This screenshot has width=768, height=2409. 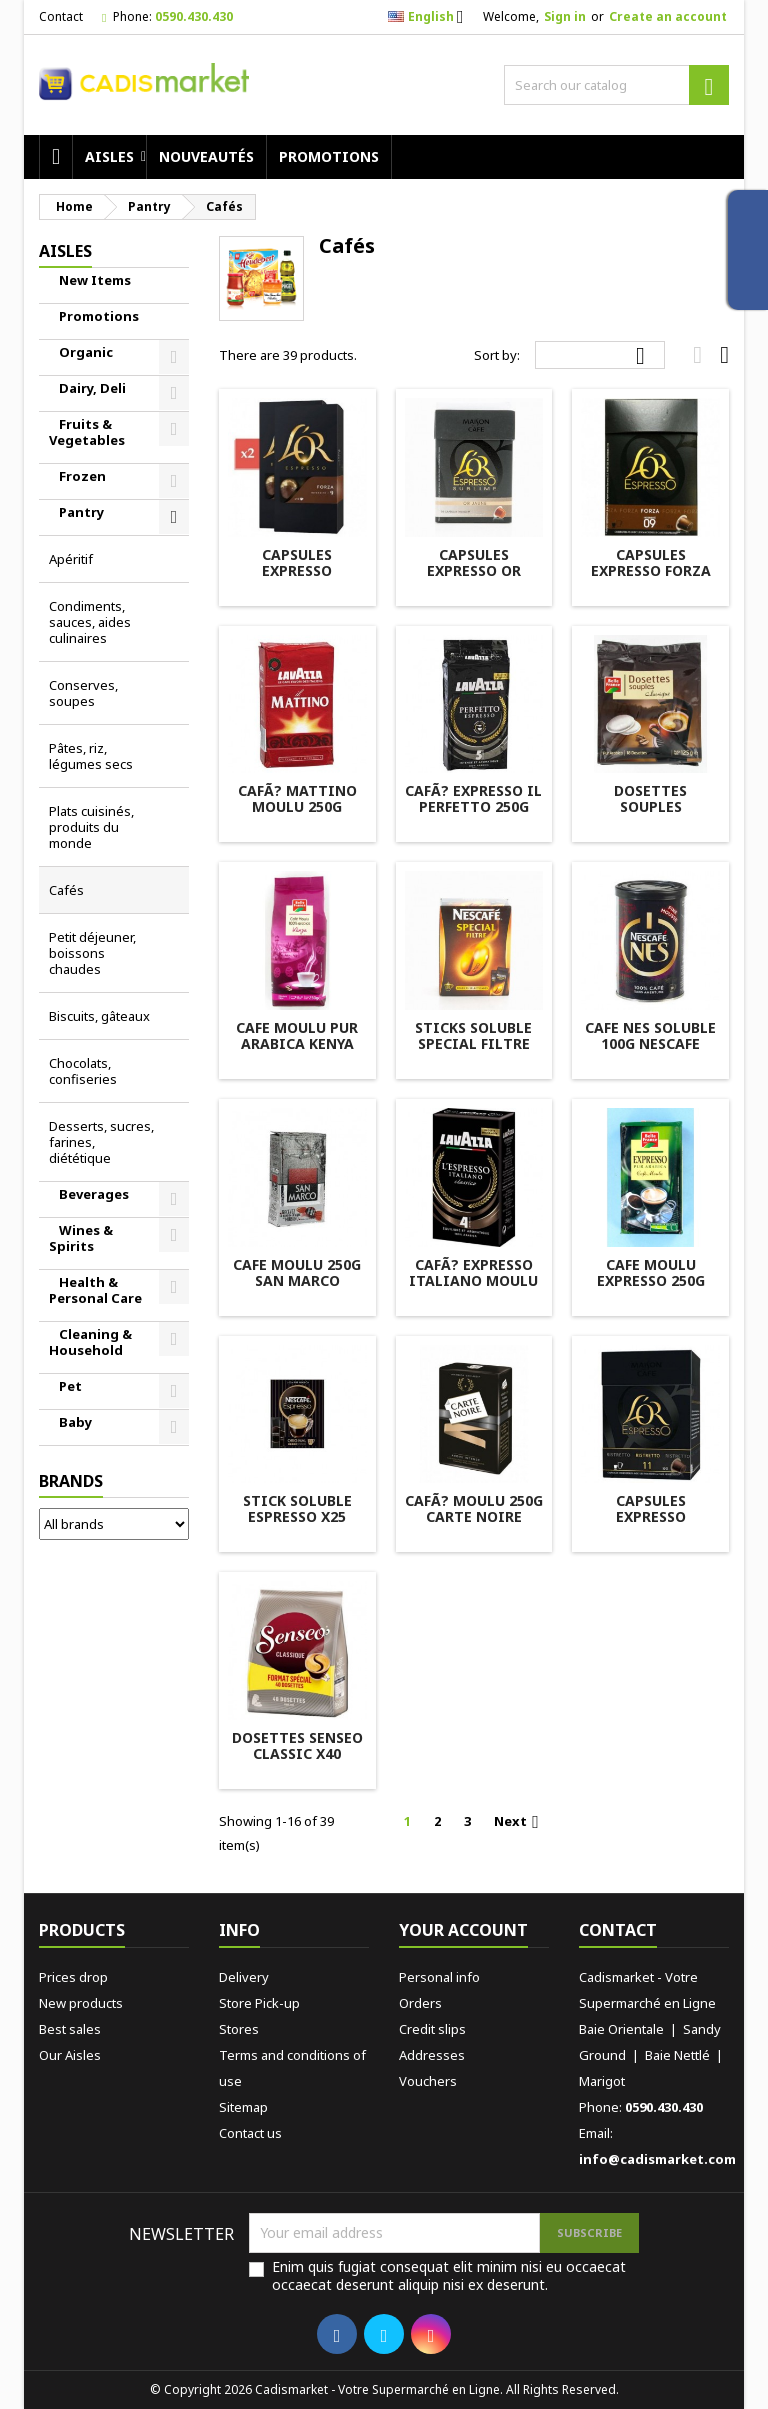 What do you see at coordinates (71, 1481) in the screenshot?
I see `Brands` at bounding box center [71, 1481].